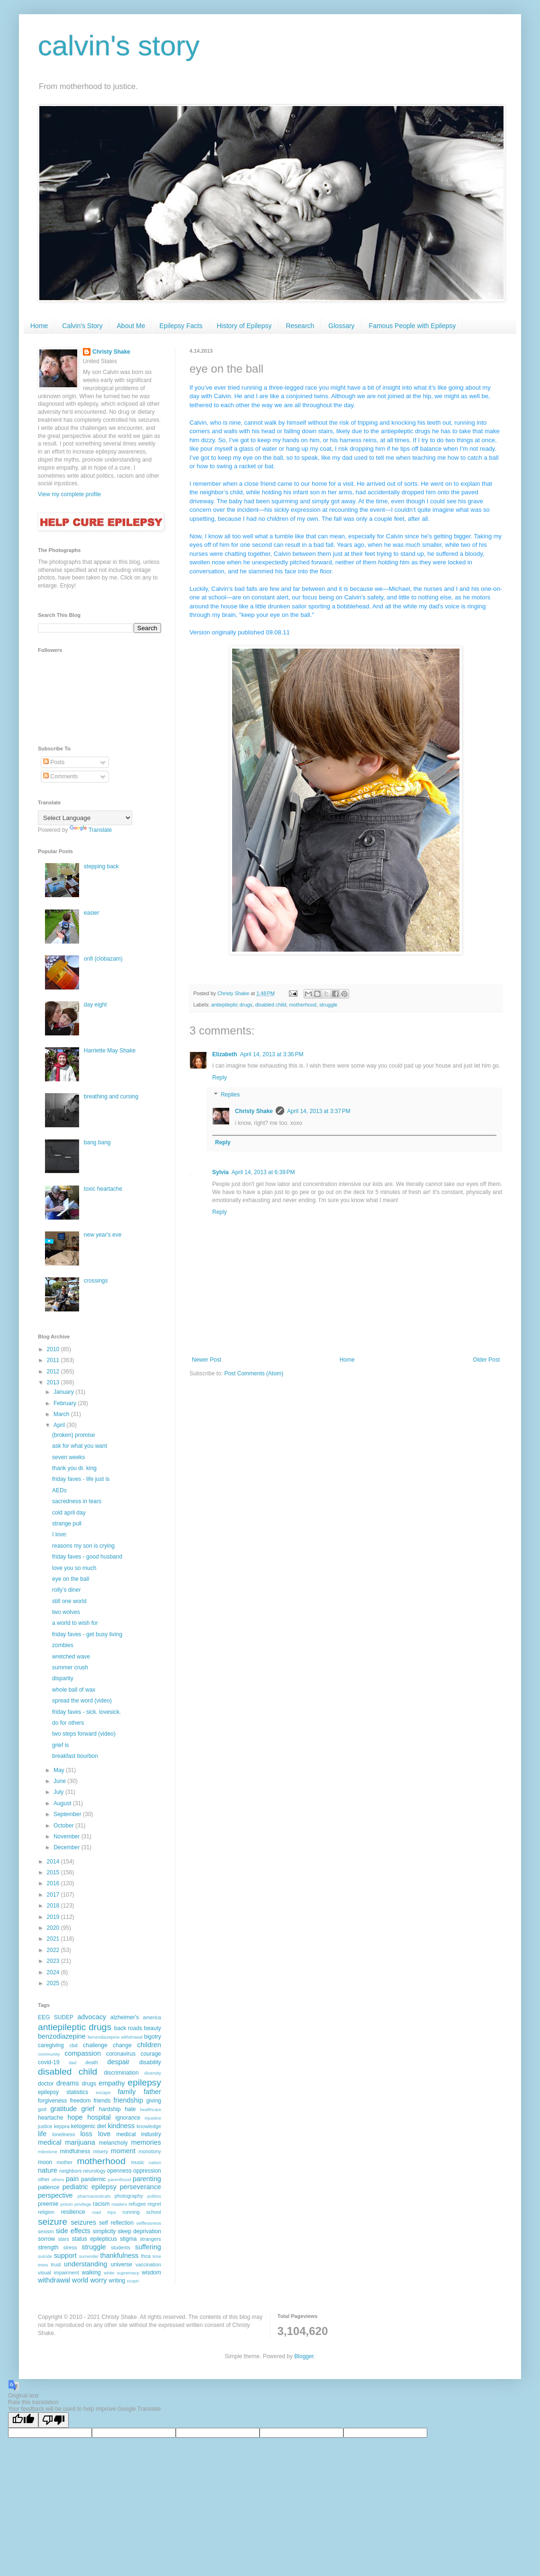 This screenshot has height=2576, width=540. Describe the element at coordinates (341, 326) in the screenshot. I see `Glossary` at that location.